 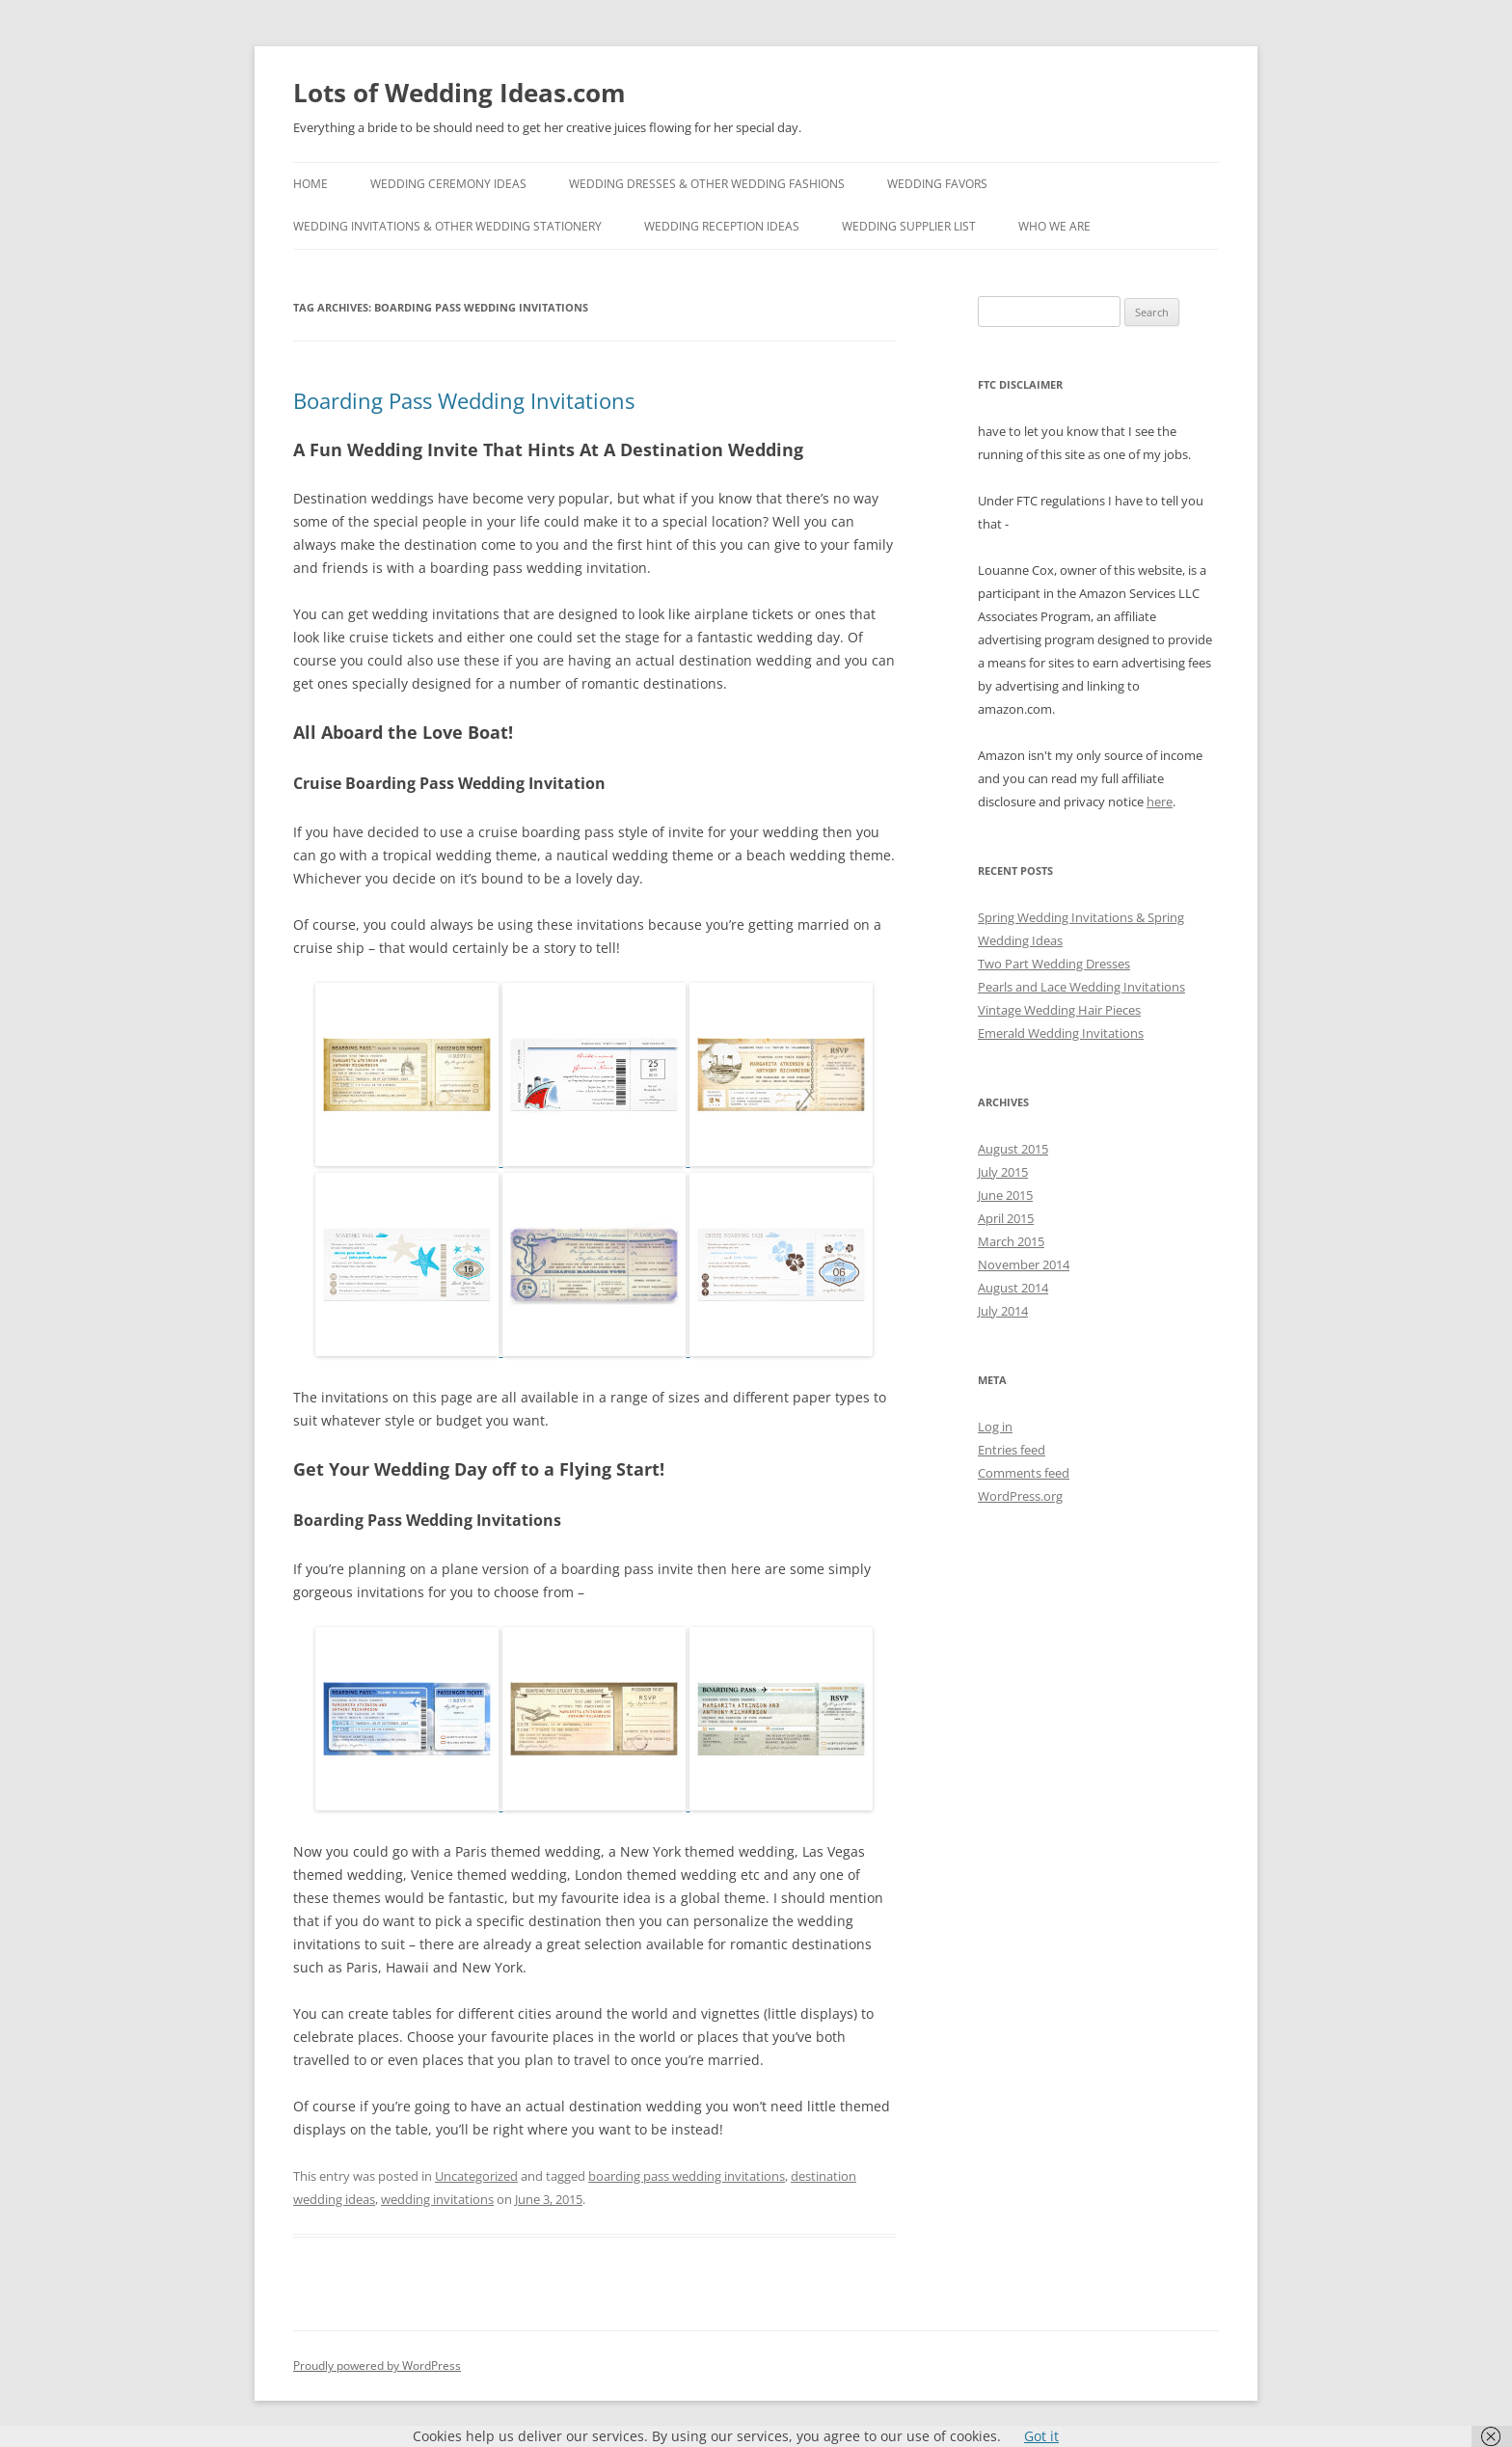 What do you see at coordinates (686, 2176) in the screenshot?
I see `boarding pass wedding invitations` at bounding box center [686, 2176].